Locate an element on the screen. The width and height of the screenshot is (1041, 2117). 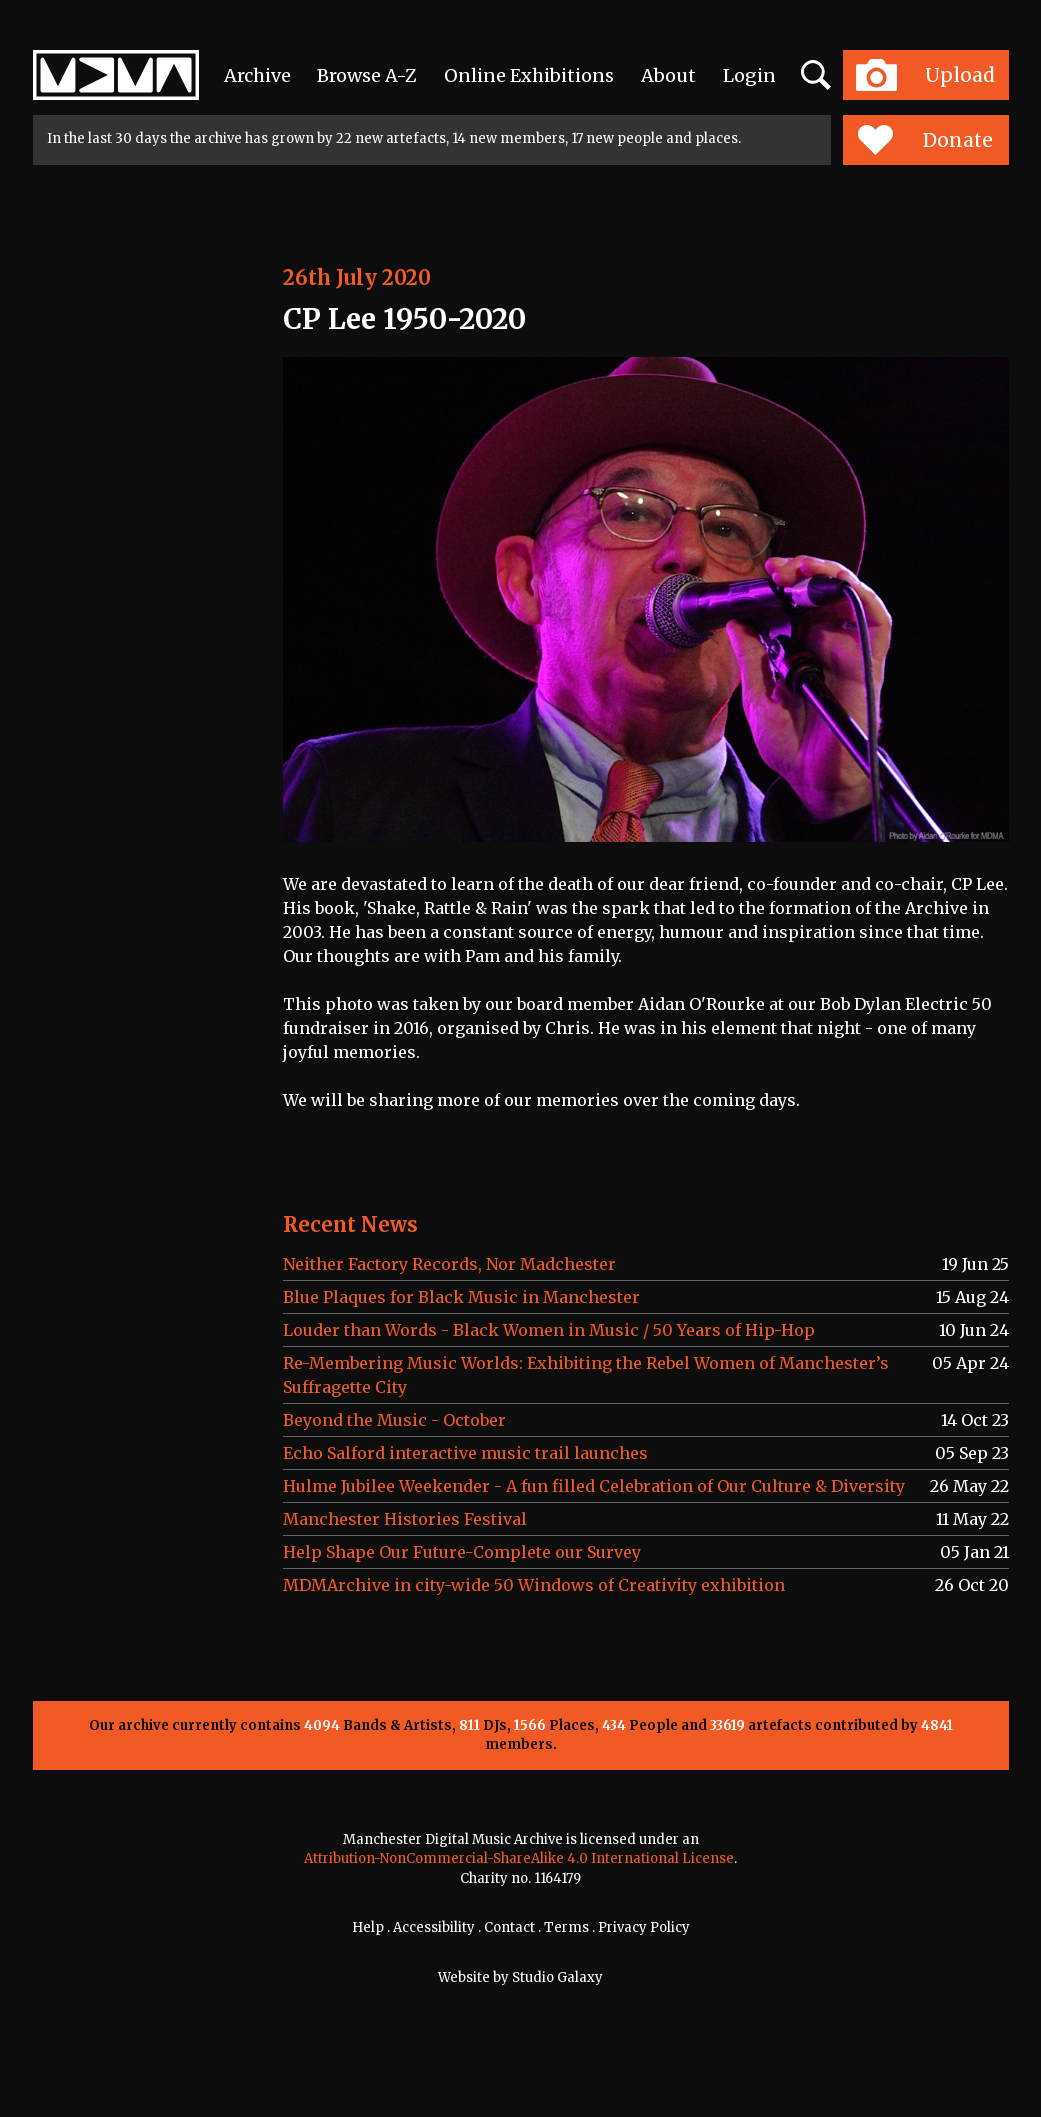
Help is located at coordinates (368, 1927).